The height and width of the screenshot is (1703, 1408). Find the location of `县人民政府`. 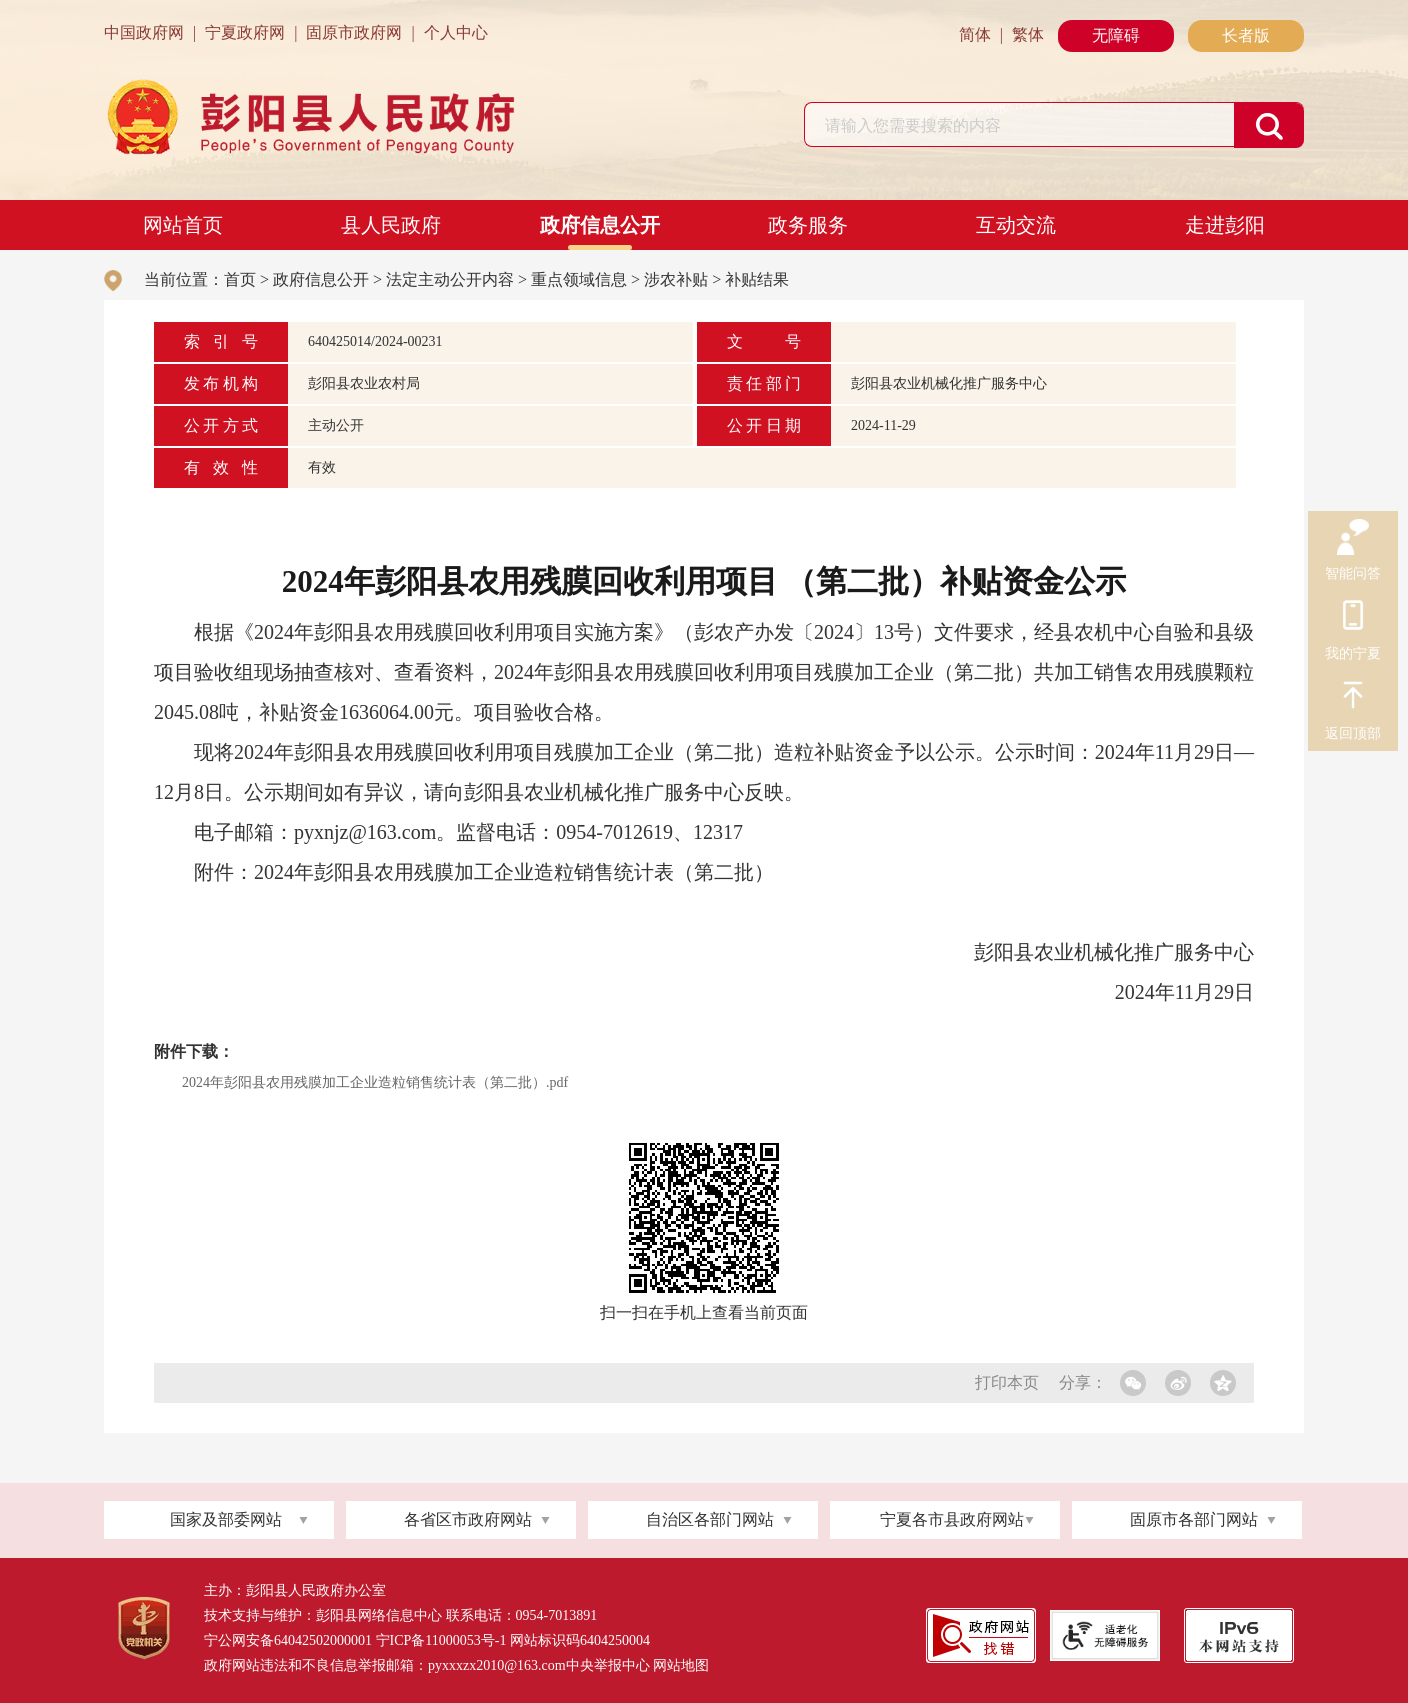

县人民政府 is located at coordinates (391, 225).